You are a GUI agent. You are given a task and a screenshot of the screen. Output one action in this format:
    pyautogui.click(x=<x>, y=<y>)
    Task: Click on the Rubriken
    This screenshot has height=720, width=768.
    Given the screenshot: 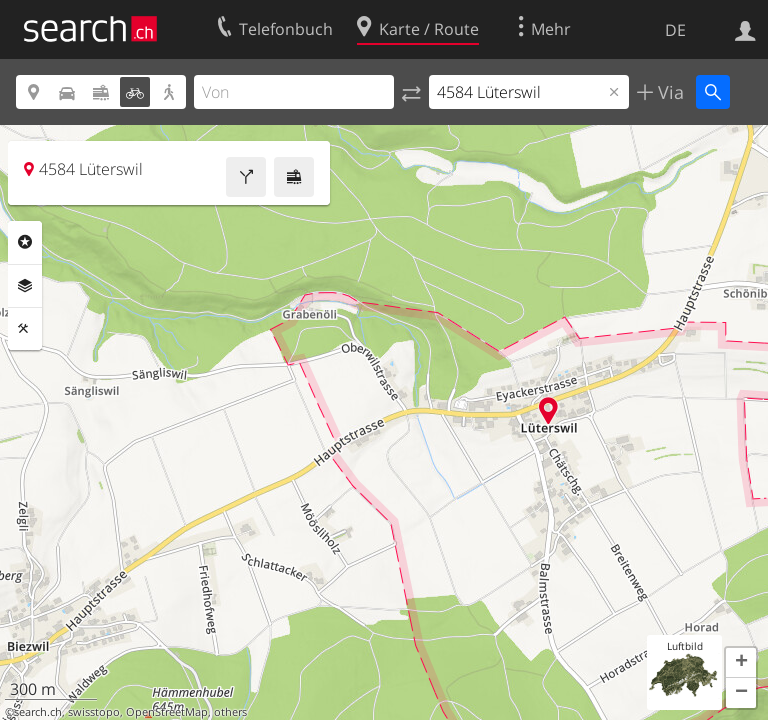 What is the action you would take?
    pyautogui.click(x=25, y=242)
    